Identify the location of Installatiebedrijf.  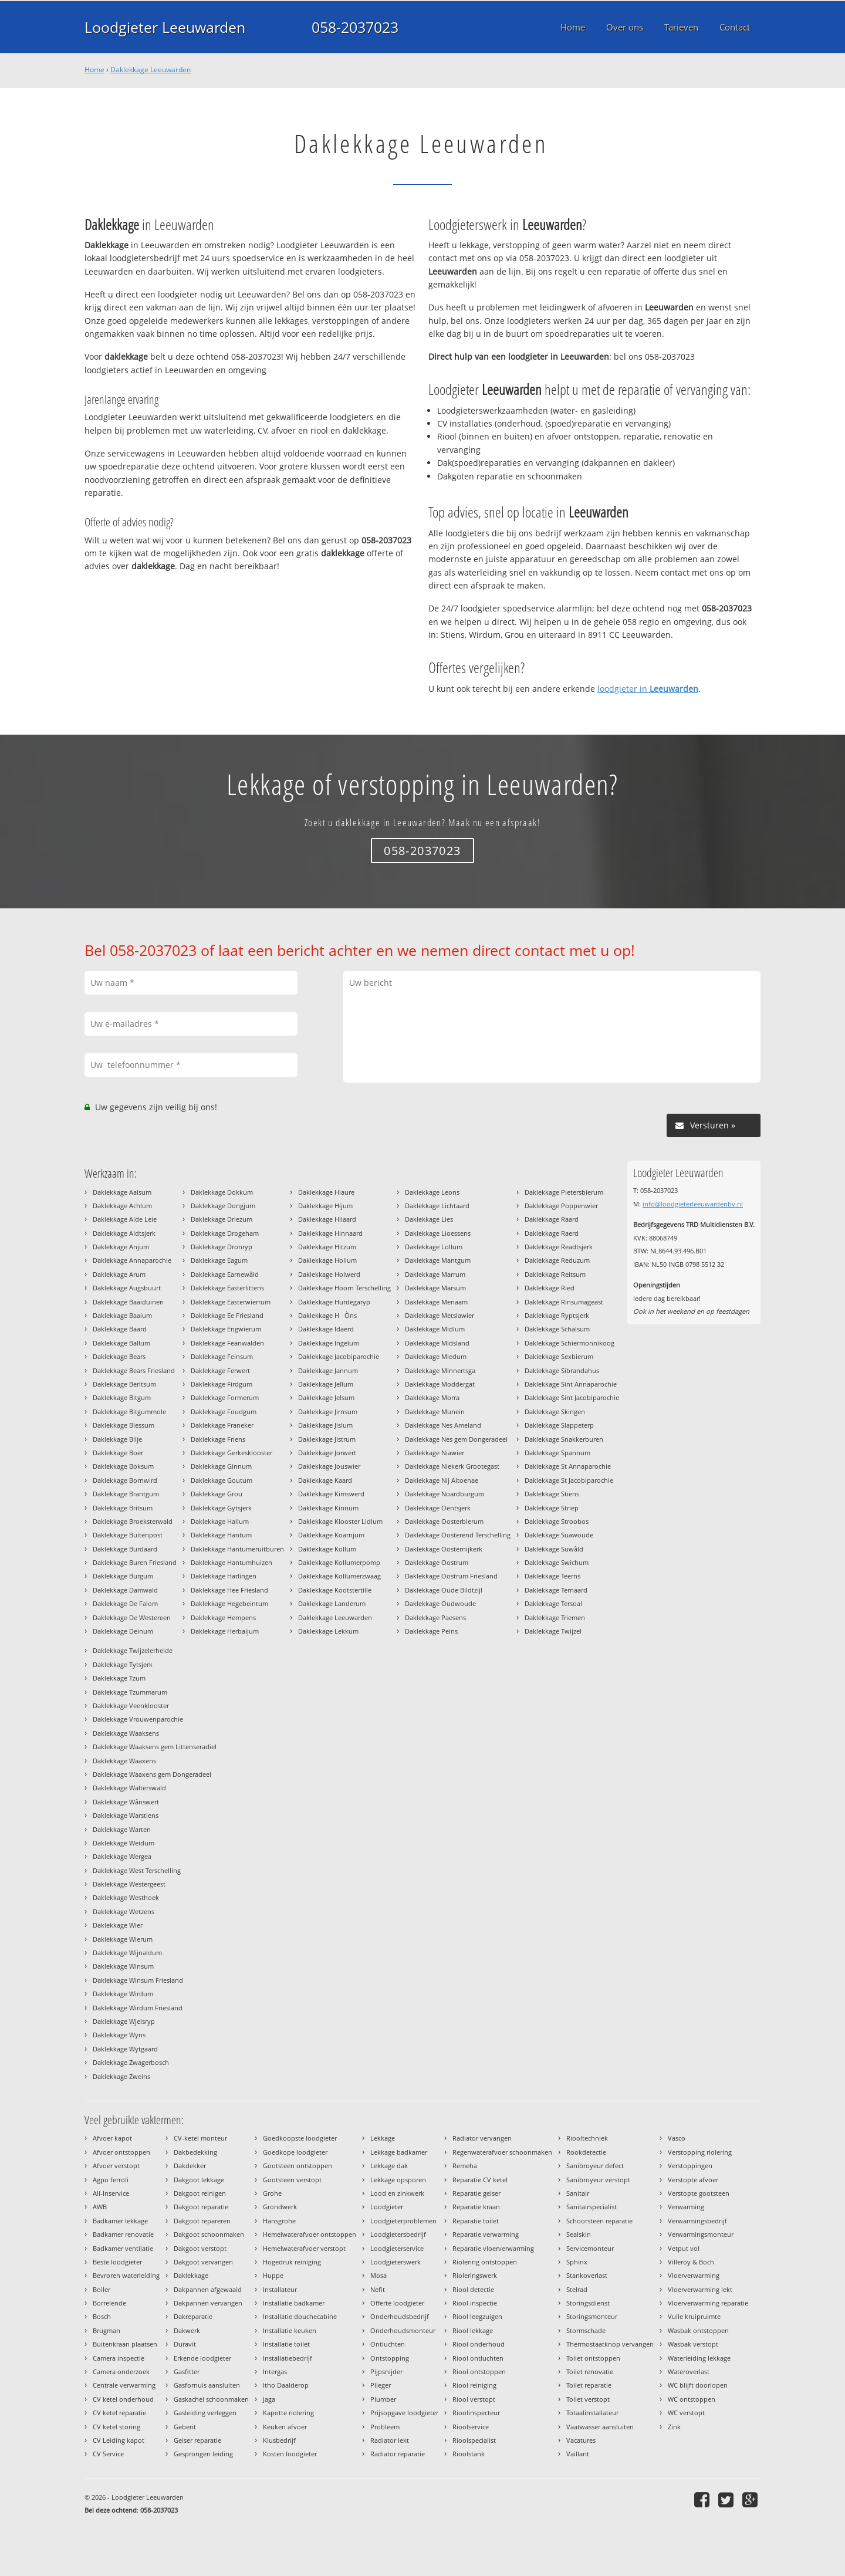
(287, 2358).